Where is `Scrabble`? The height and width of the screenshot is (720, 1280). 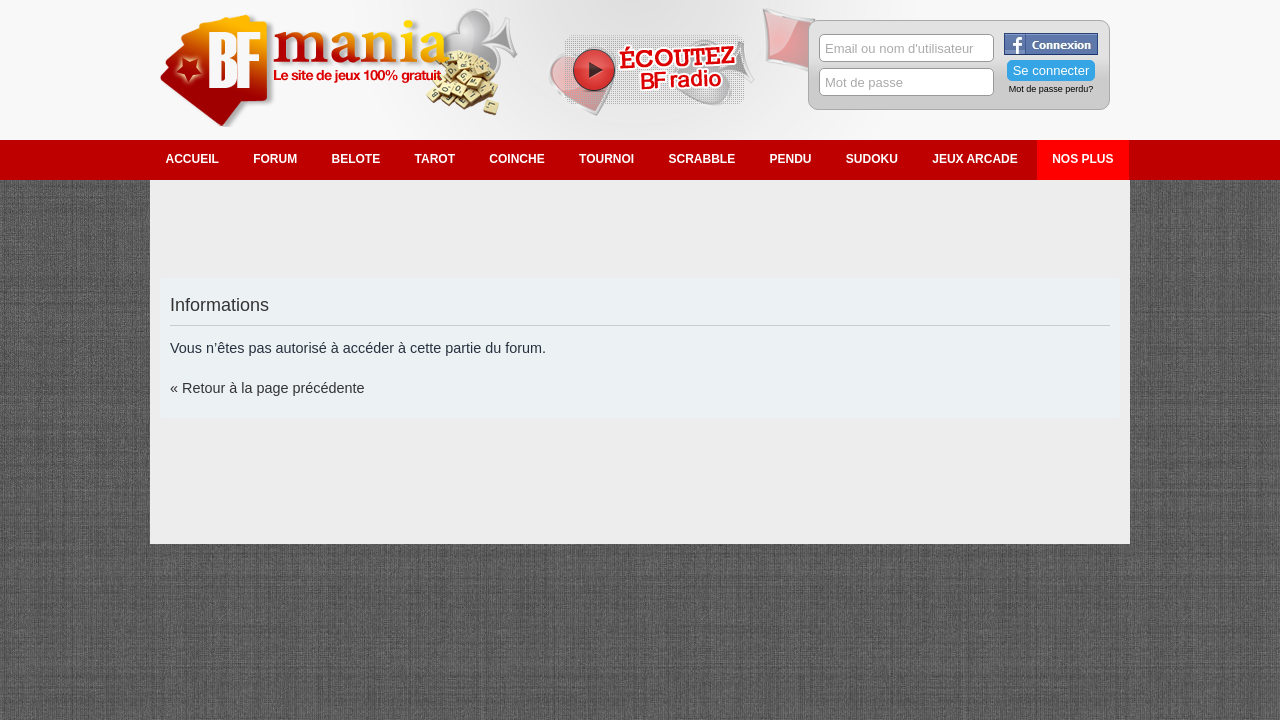 Scrabble is located at coordinates (701, 159).